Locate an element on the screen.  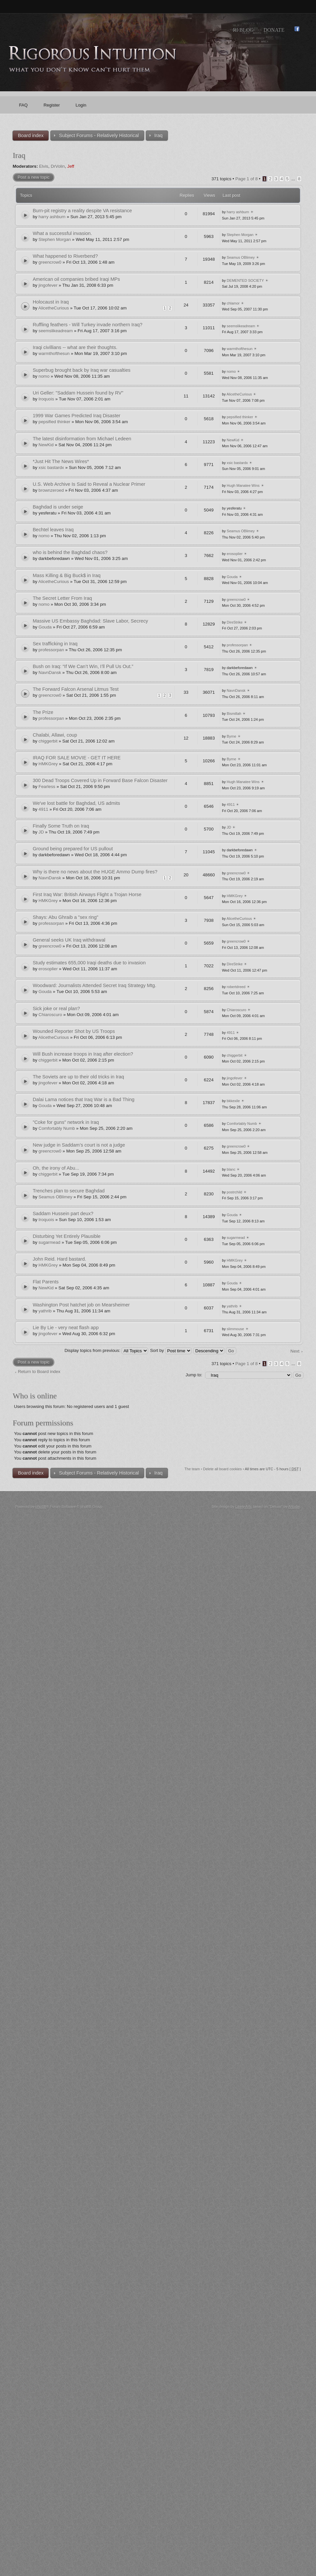
Superbug brought back by Iraq war casualties is located at coordinates (81, 370).